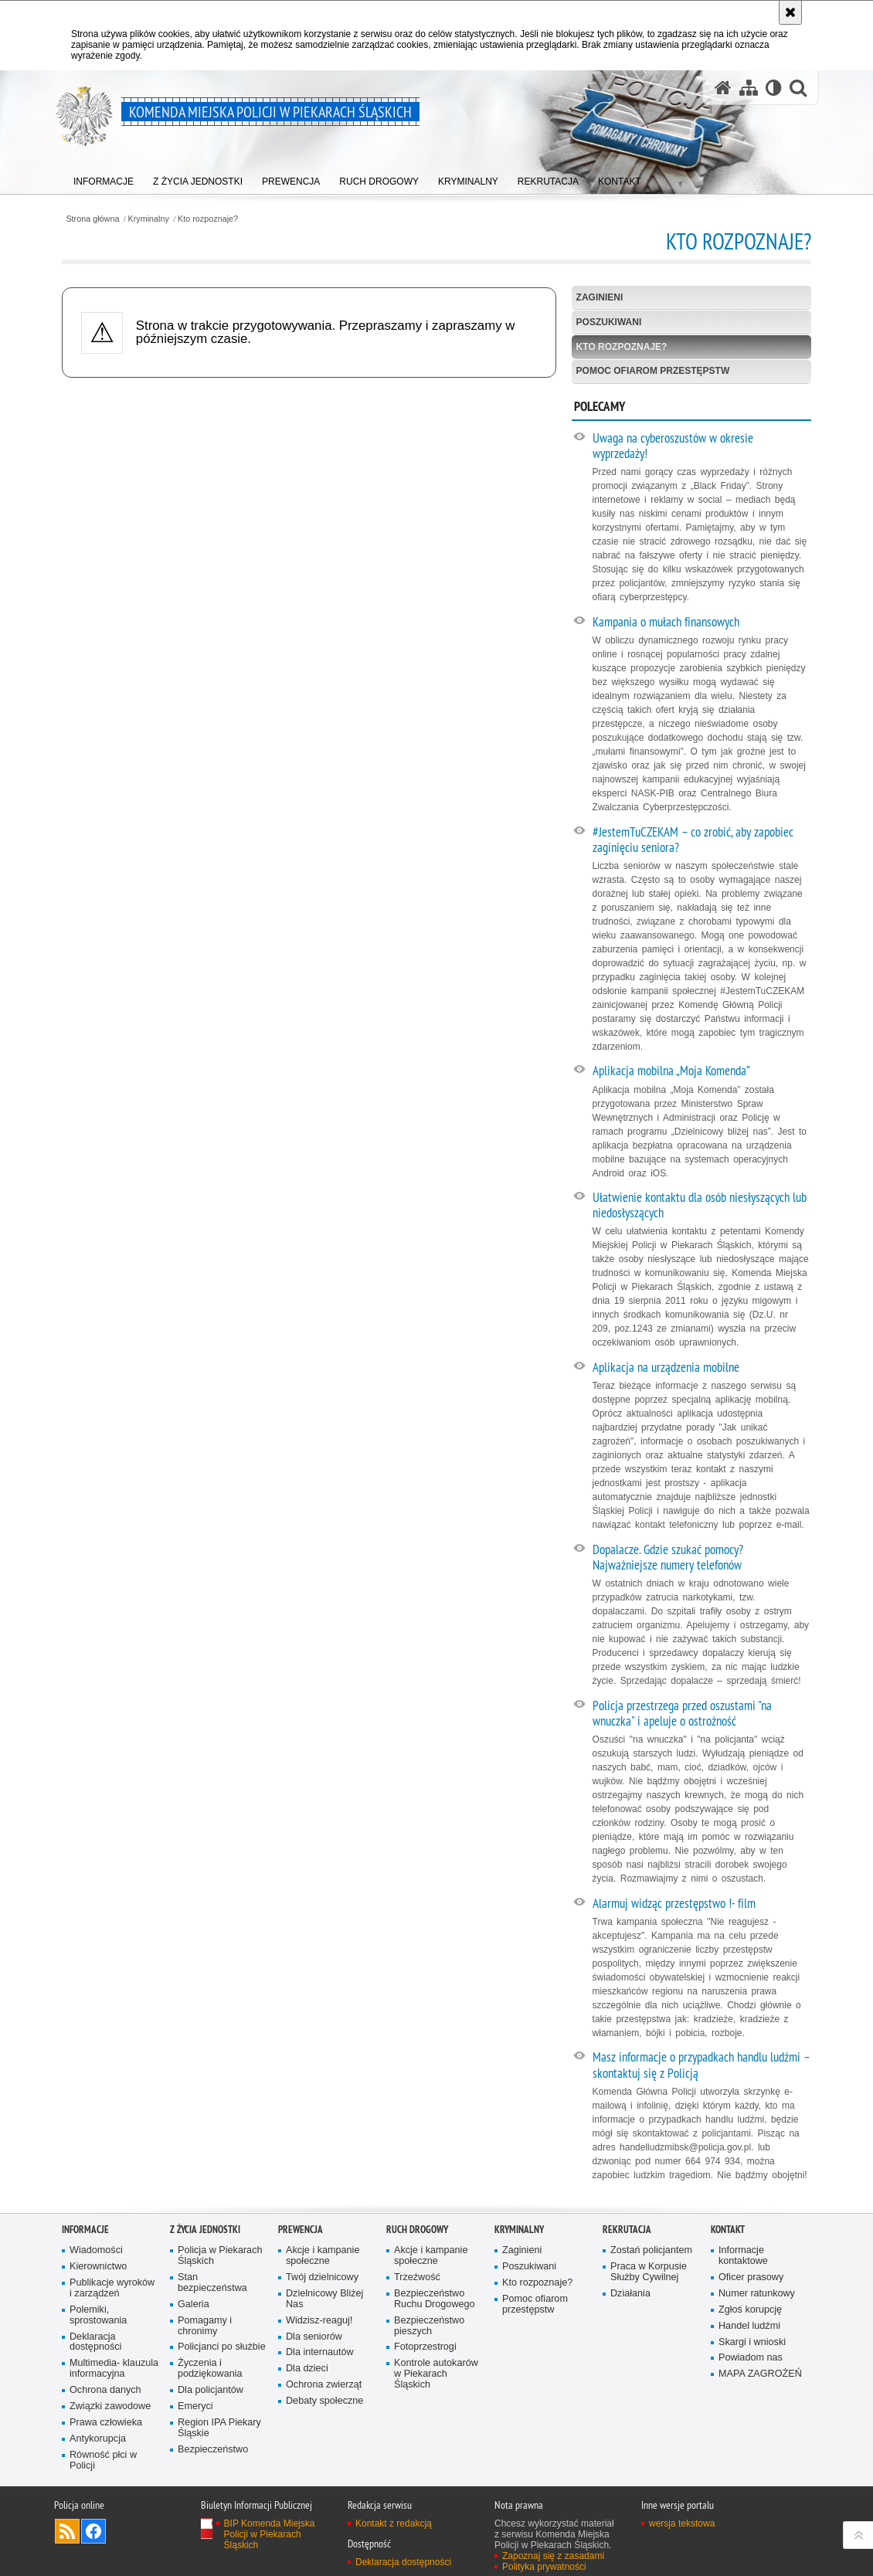 The height and width of the screenshot is (2576, 873). What do you see at coordinates (436, 2374) in the screenshot?
I see `Kontrole autokarów w Piekarach Śląskich` at bounding box center [436, 2374].